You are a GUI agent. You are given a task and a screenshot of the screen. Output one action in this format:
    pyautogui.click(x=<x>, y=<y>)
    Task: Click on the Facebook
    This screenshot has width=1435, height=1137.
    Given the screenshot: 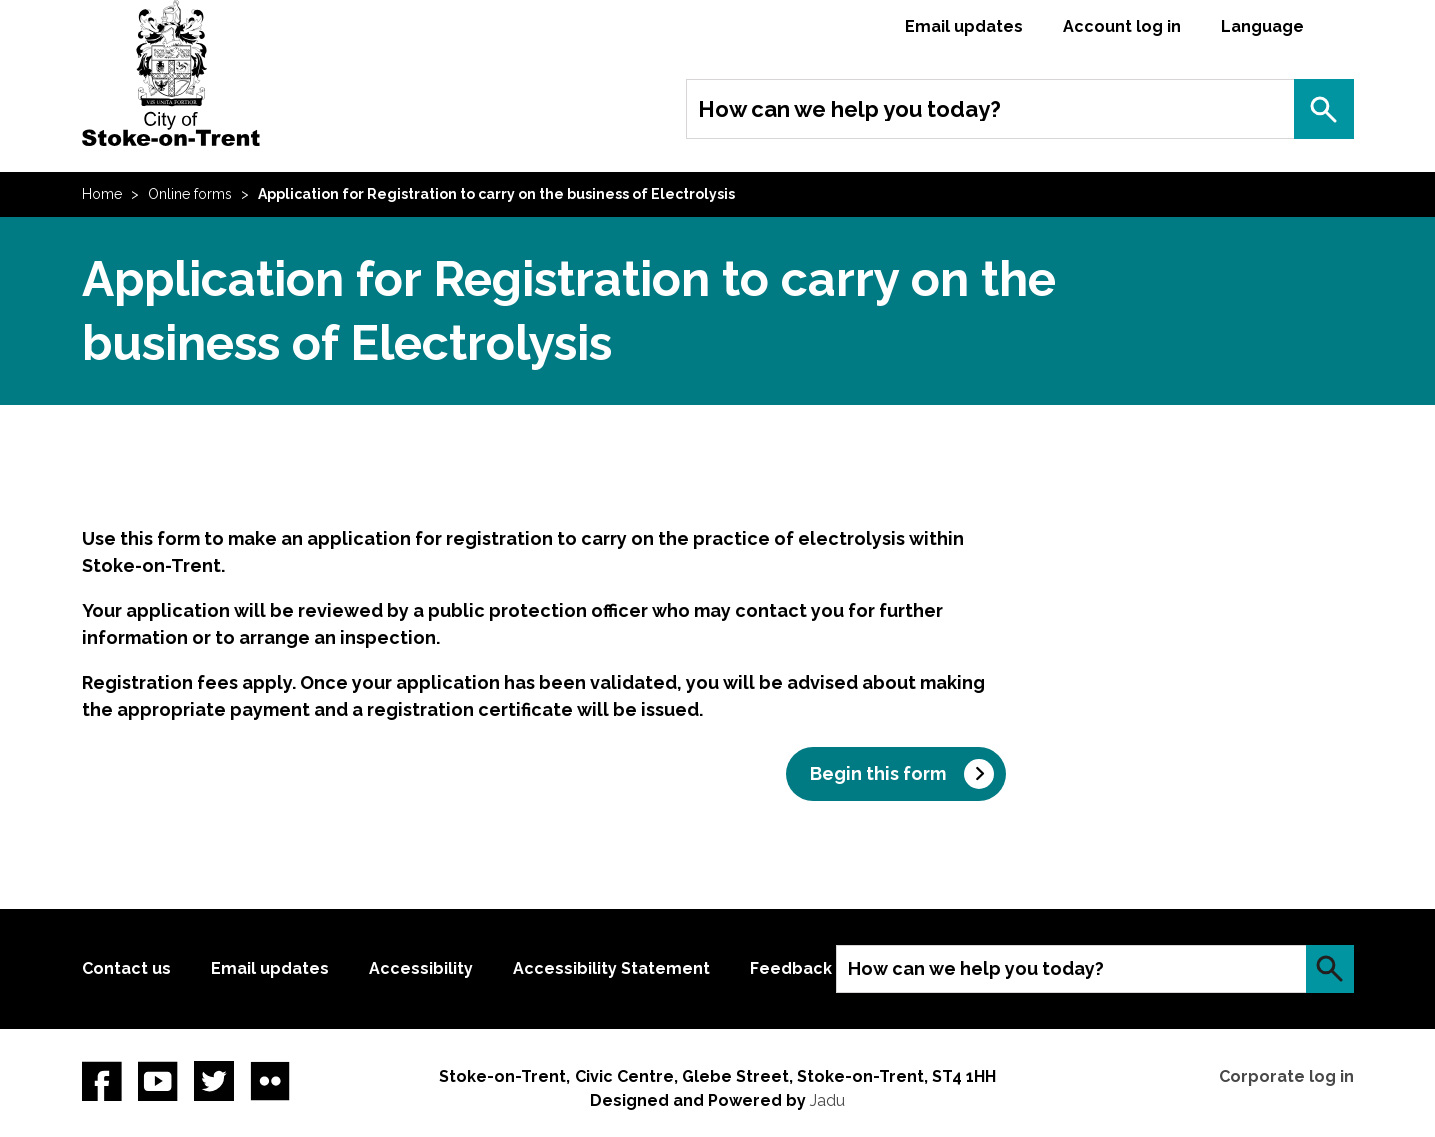 What is the action you would take?
    pyautogui.click(x=102, y=1081)
    